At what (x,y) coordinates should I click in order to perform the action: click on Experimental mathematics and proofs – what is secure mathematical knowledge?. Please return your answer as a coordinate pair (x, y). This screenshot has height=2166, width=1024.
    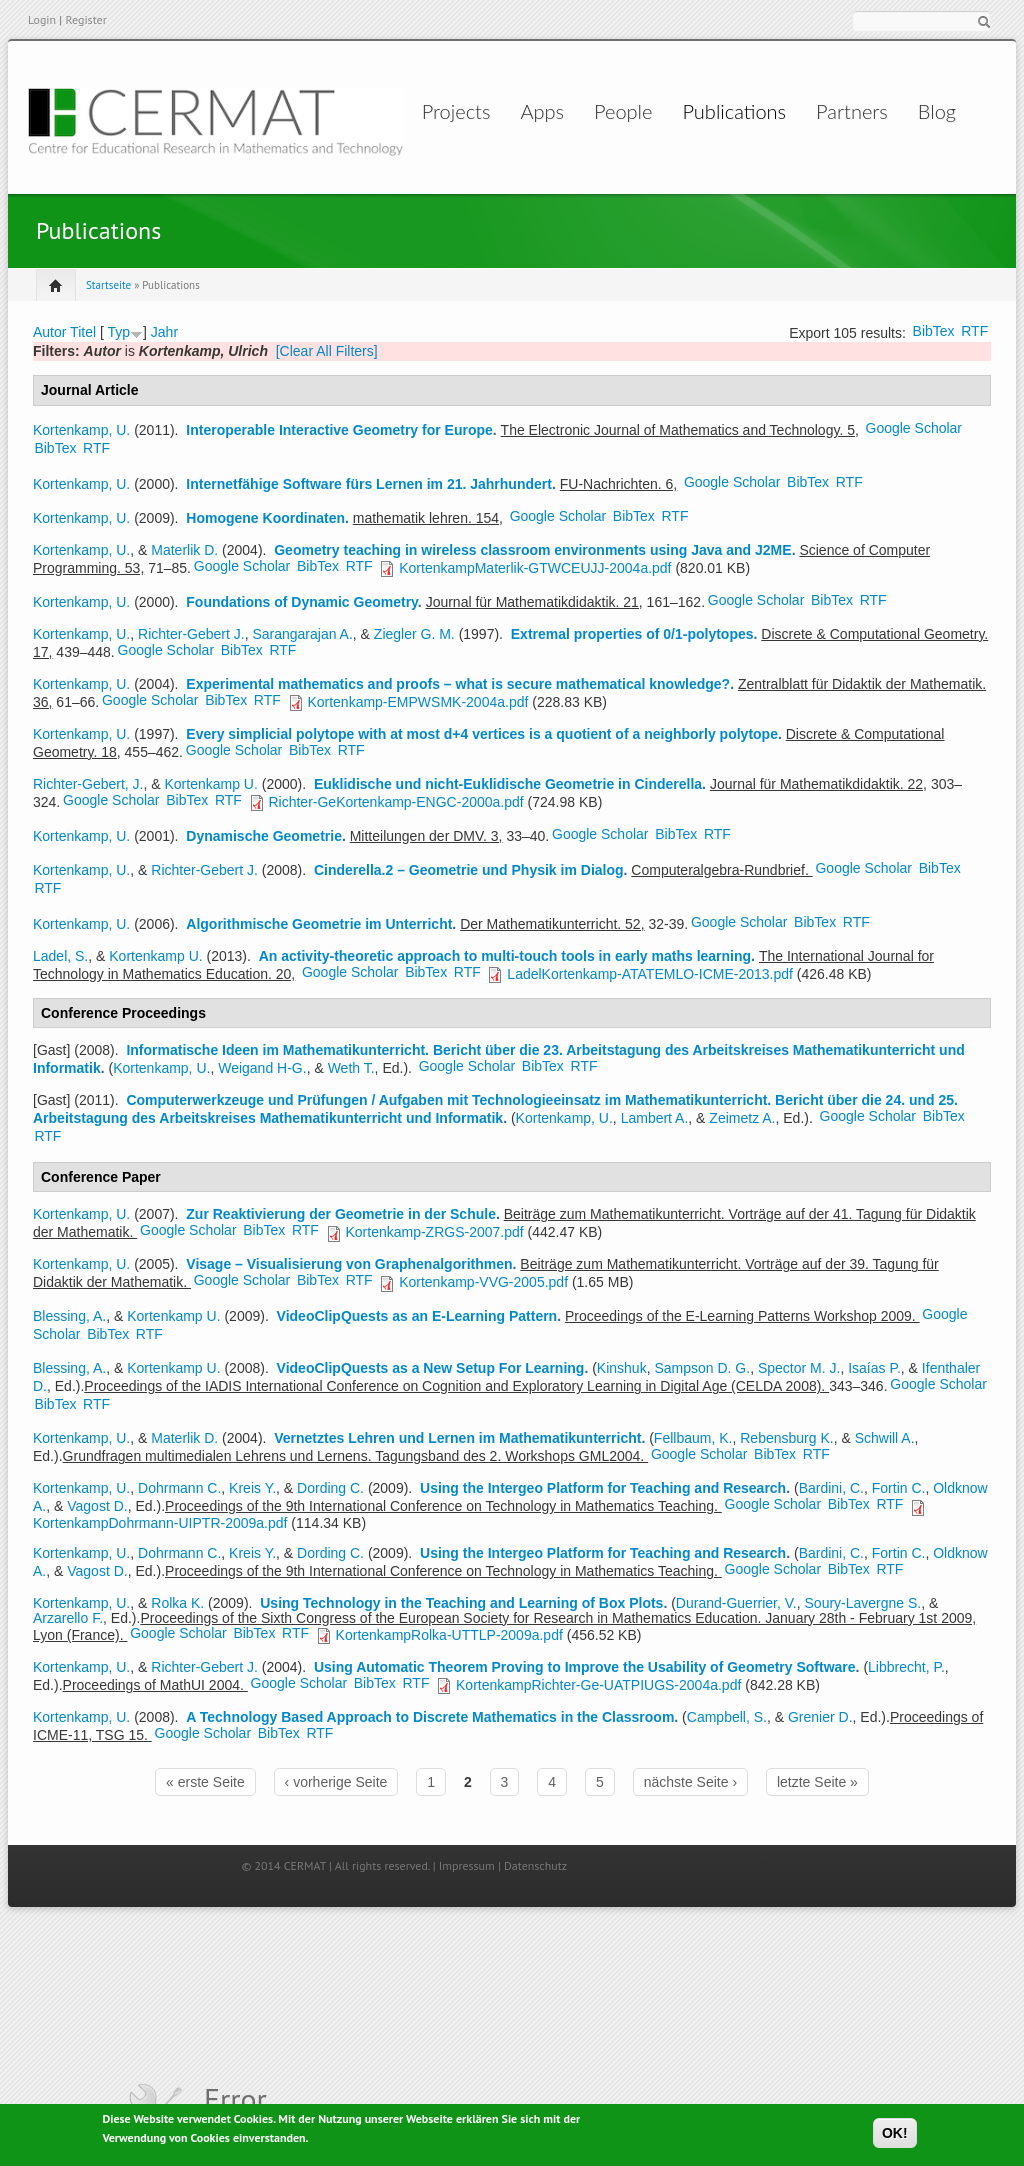
    Looking at the image, I should click on (458, 684).